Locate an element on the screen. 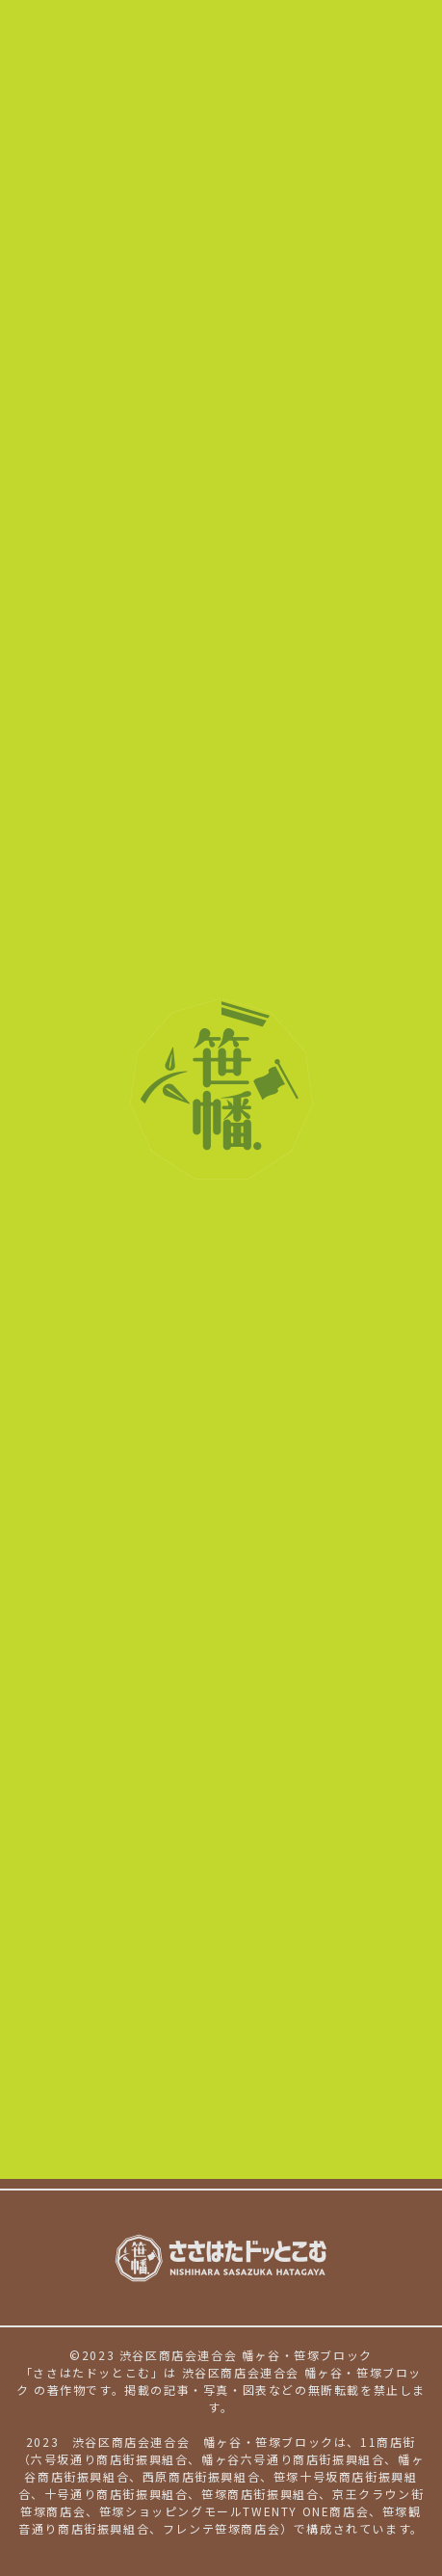 The height and width of the screenshot is (2576, 442). NEWS is located at coordinates (36, 2097).